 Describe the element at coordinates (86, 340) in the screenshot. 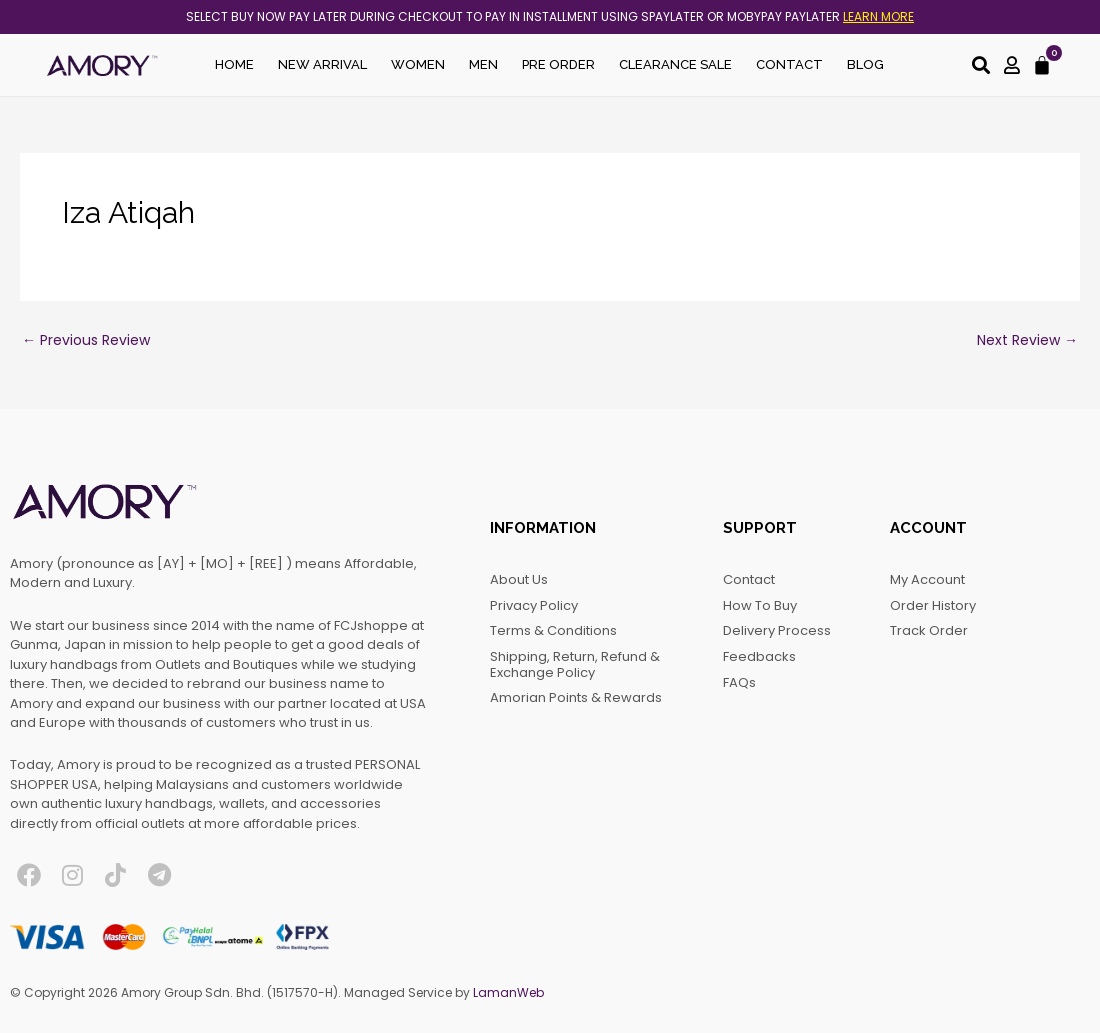

I see `Previous Review` at that location.